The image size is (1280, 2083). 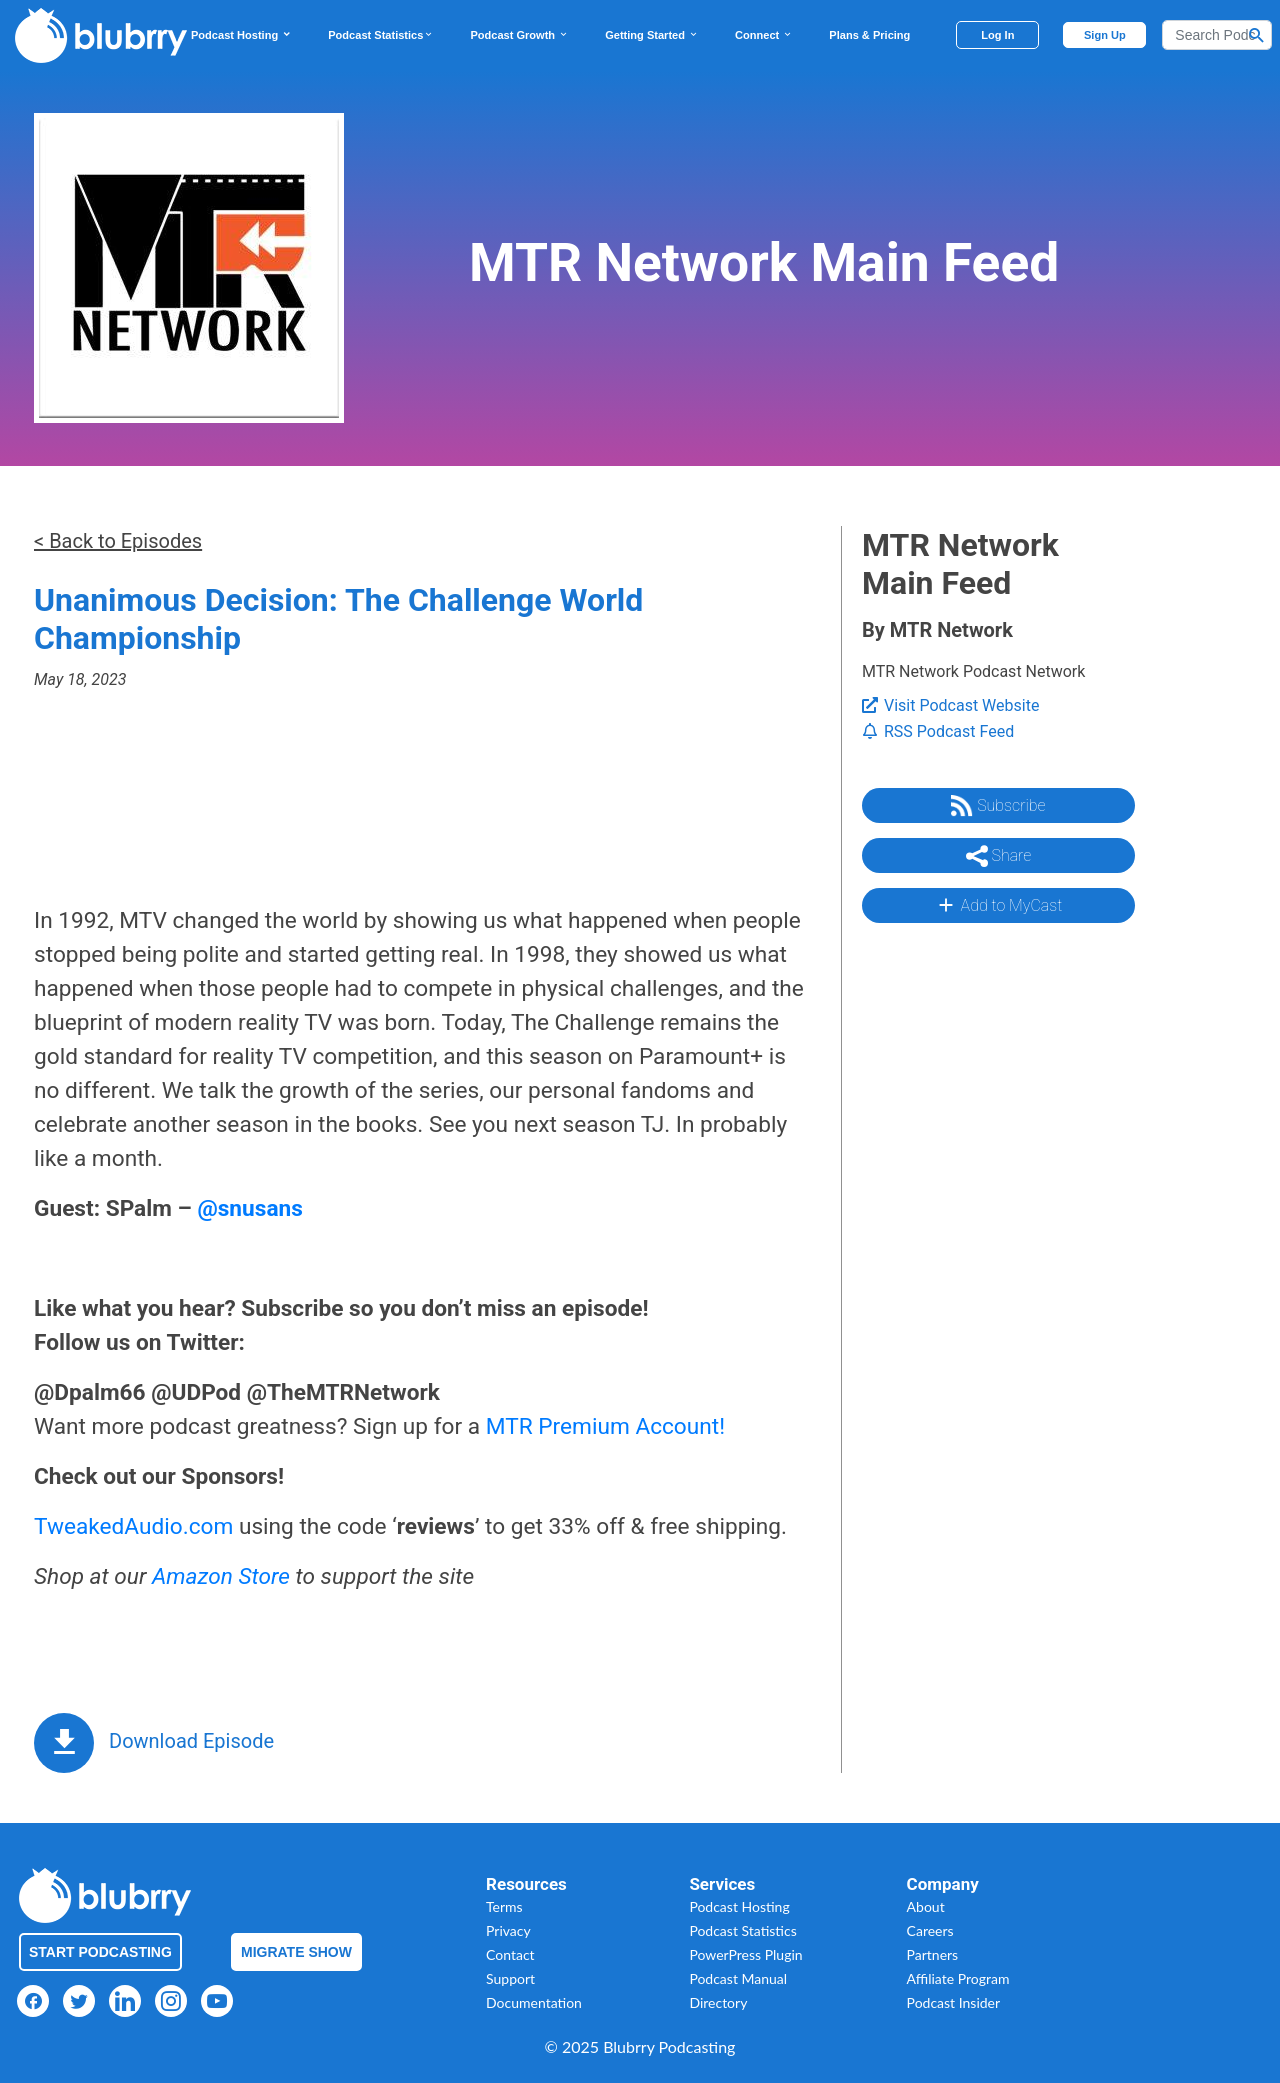 I want to click on Migrate Show, so click(x=296, y=1952).